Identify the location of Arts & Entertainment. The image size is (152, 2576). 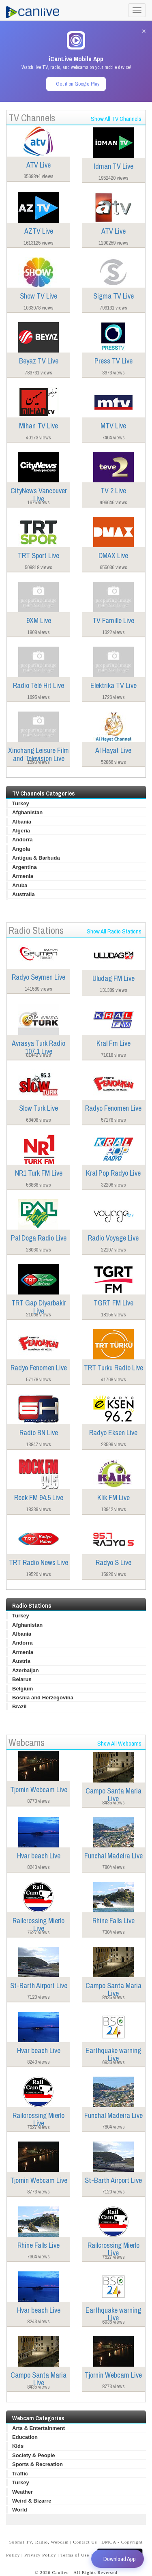
(38, 2428).